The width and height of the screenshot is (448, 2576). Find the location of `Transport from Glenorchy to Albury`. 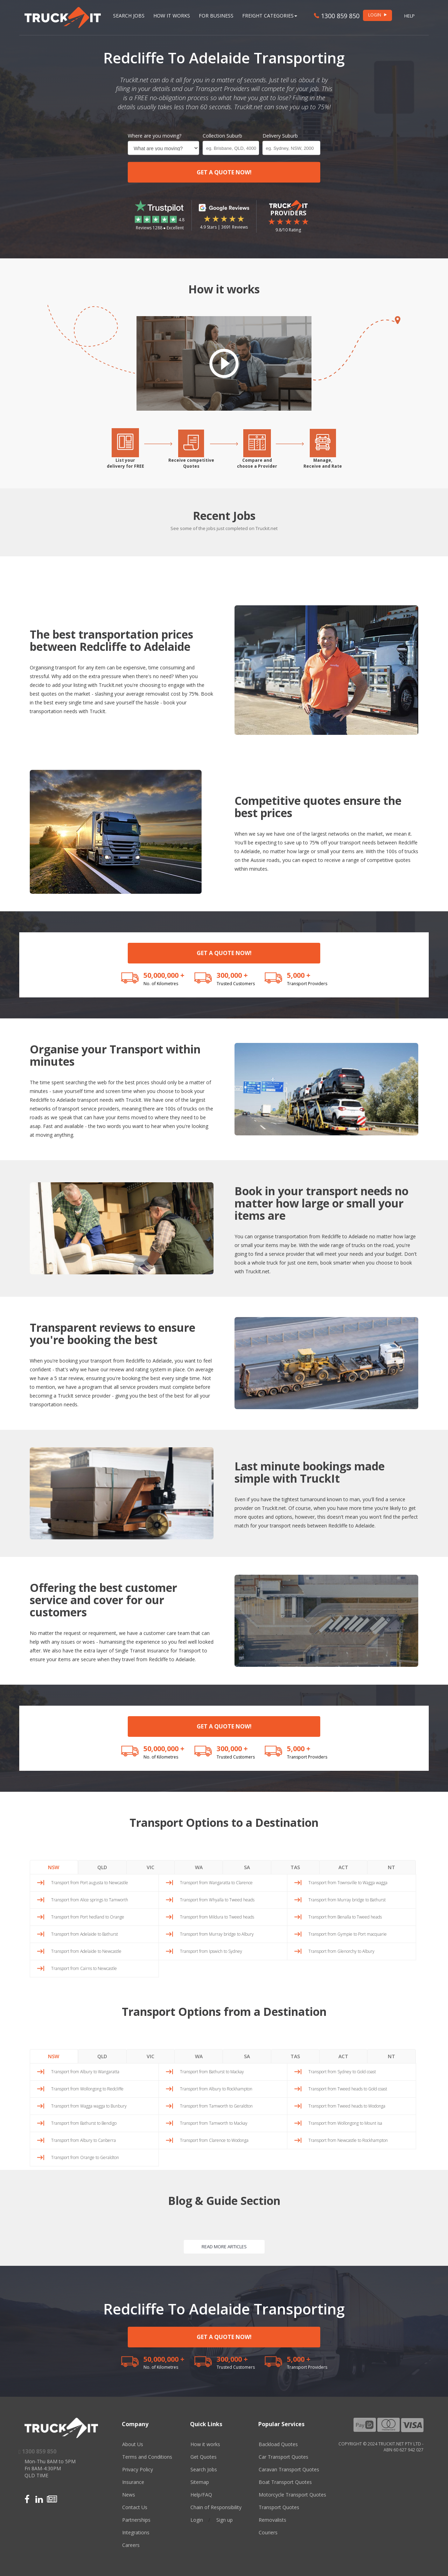

Transport from Glenorchy to Albury is located at coordinates (341, 1951).